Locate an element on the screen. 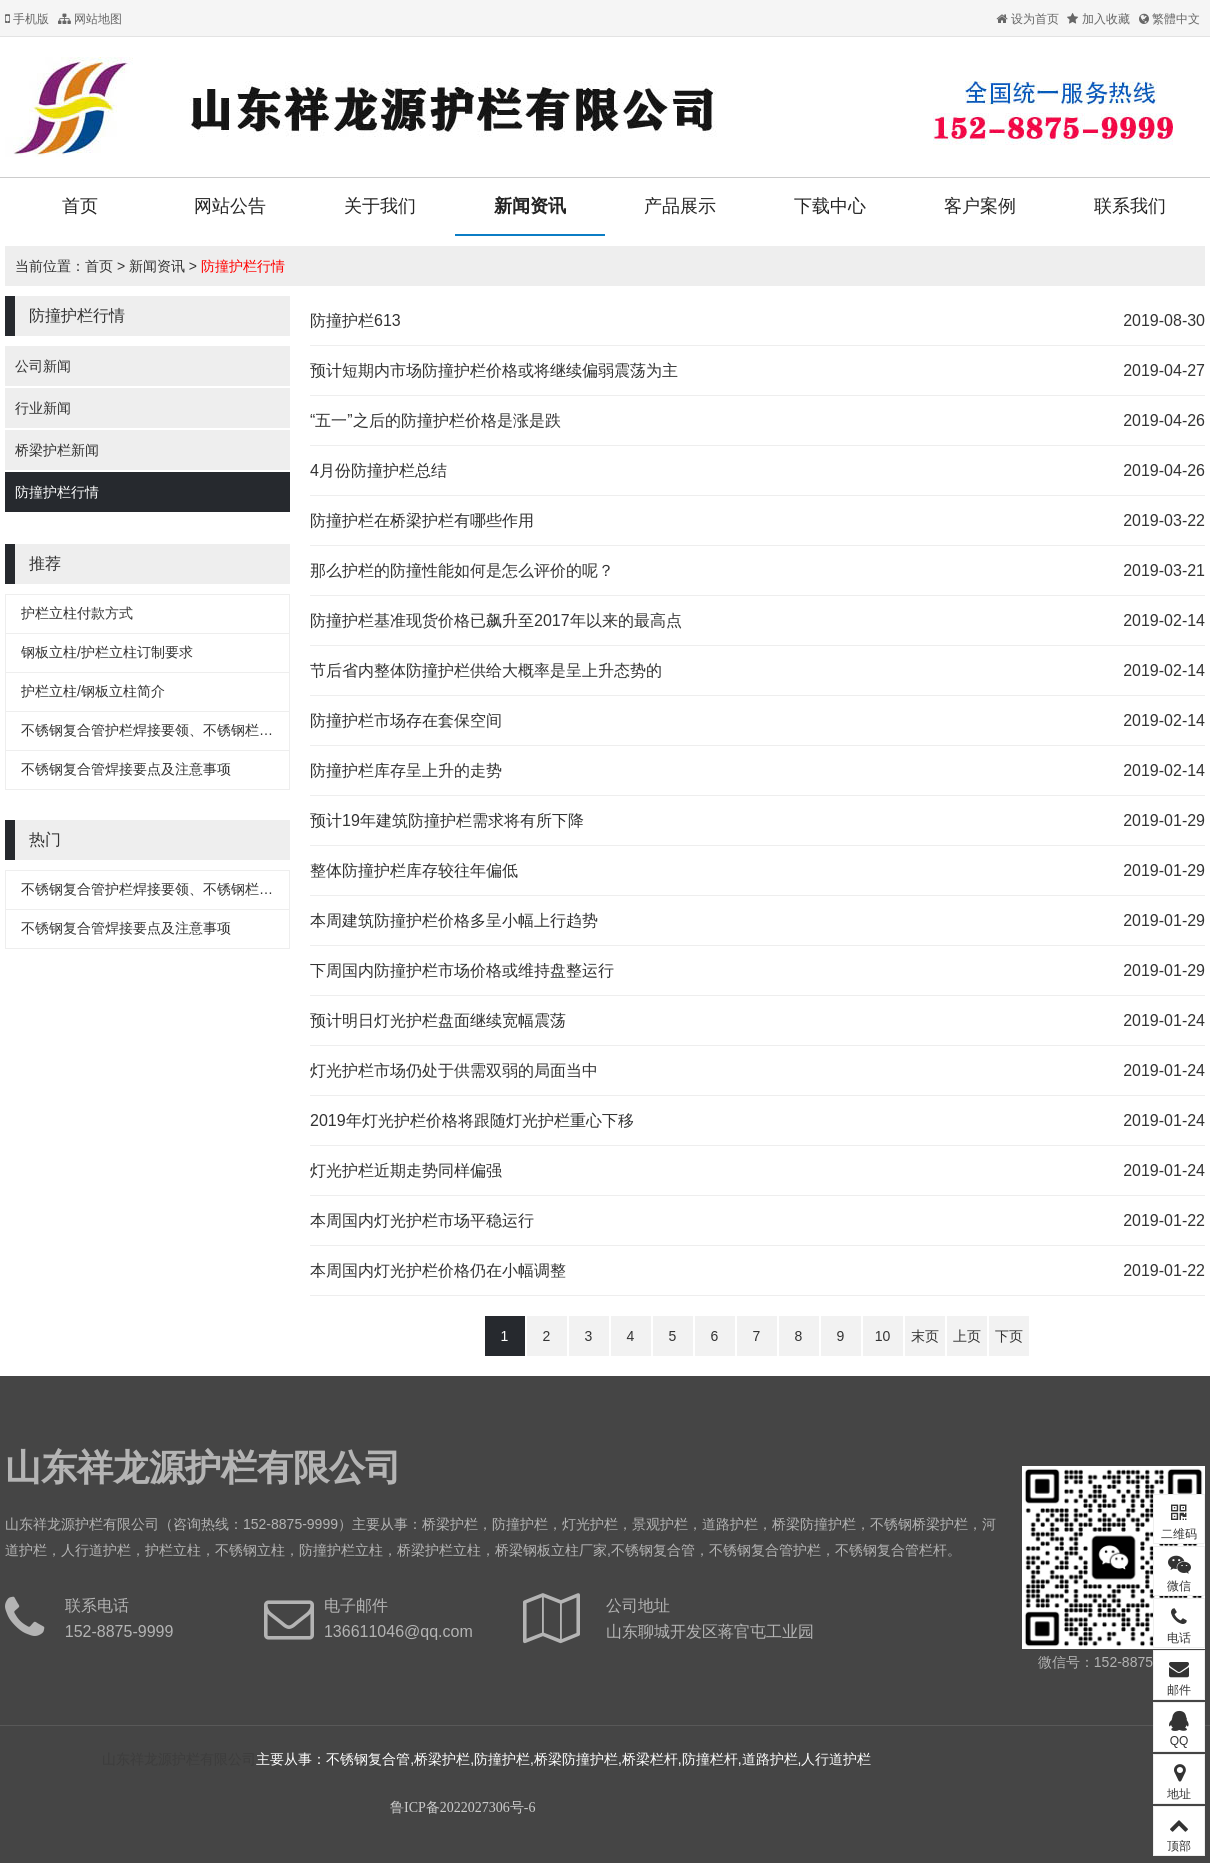  灯光护栏市场仍处于供需双弱的局面当中 is located at coordinates (454, 1070).